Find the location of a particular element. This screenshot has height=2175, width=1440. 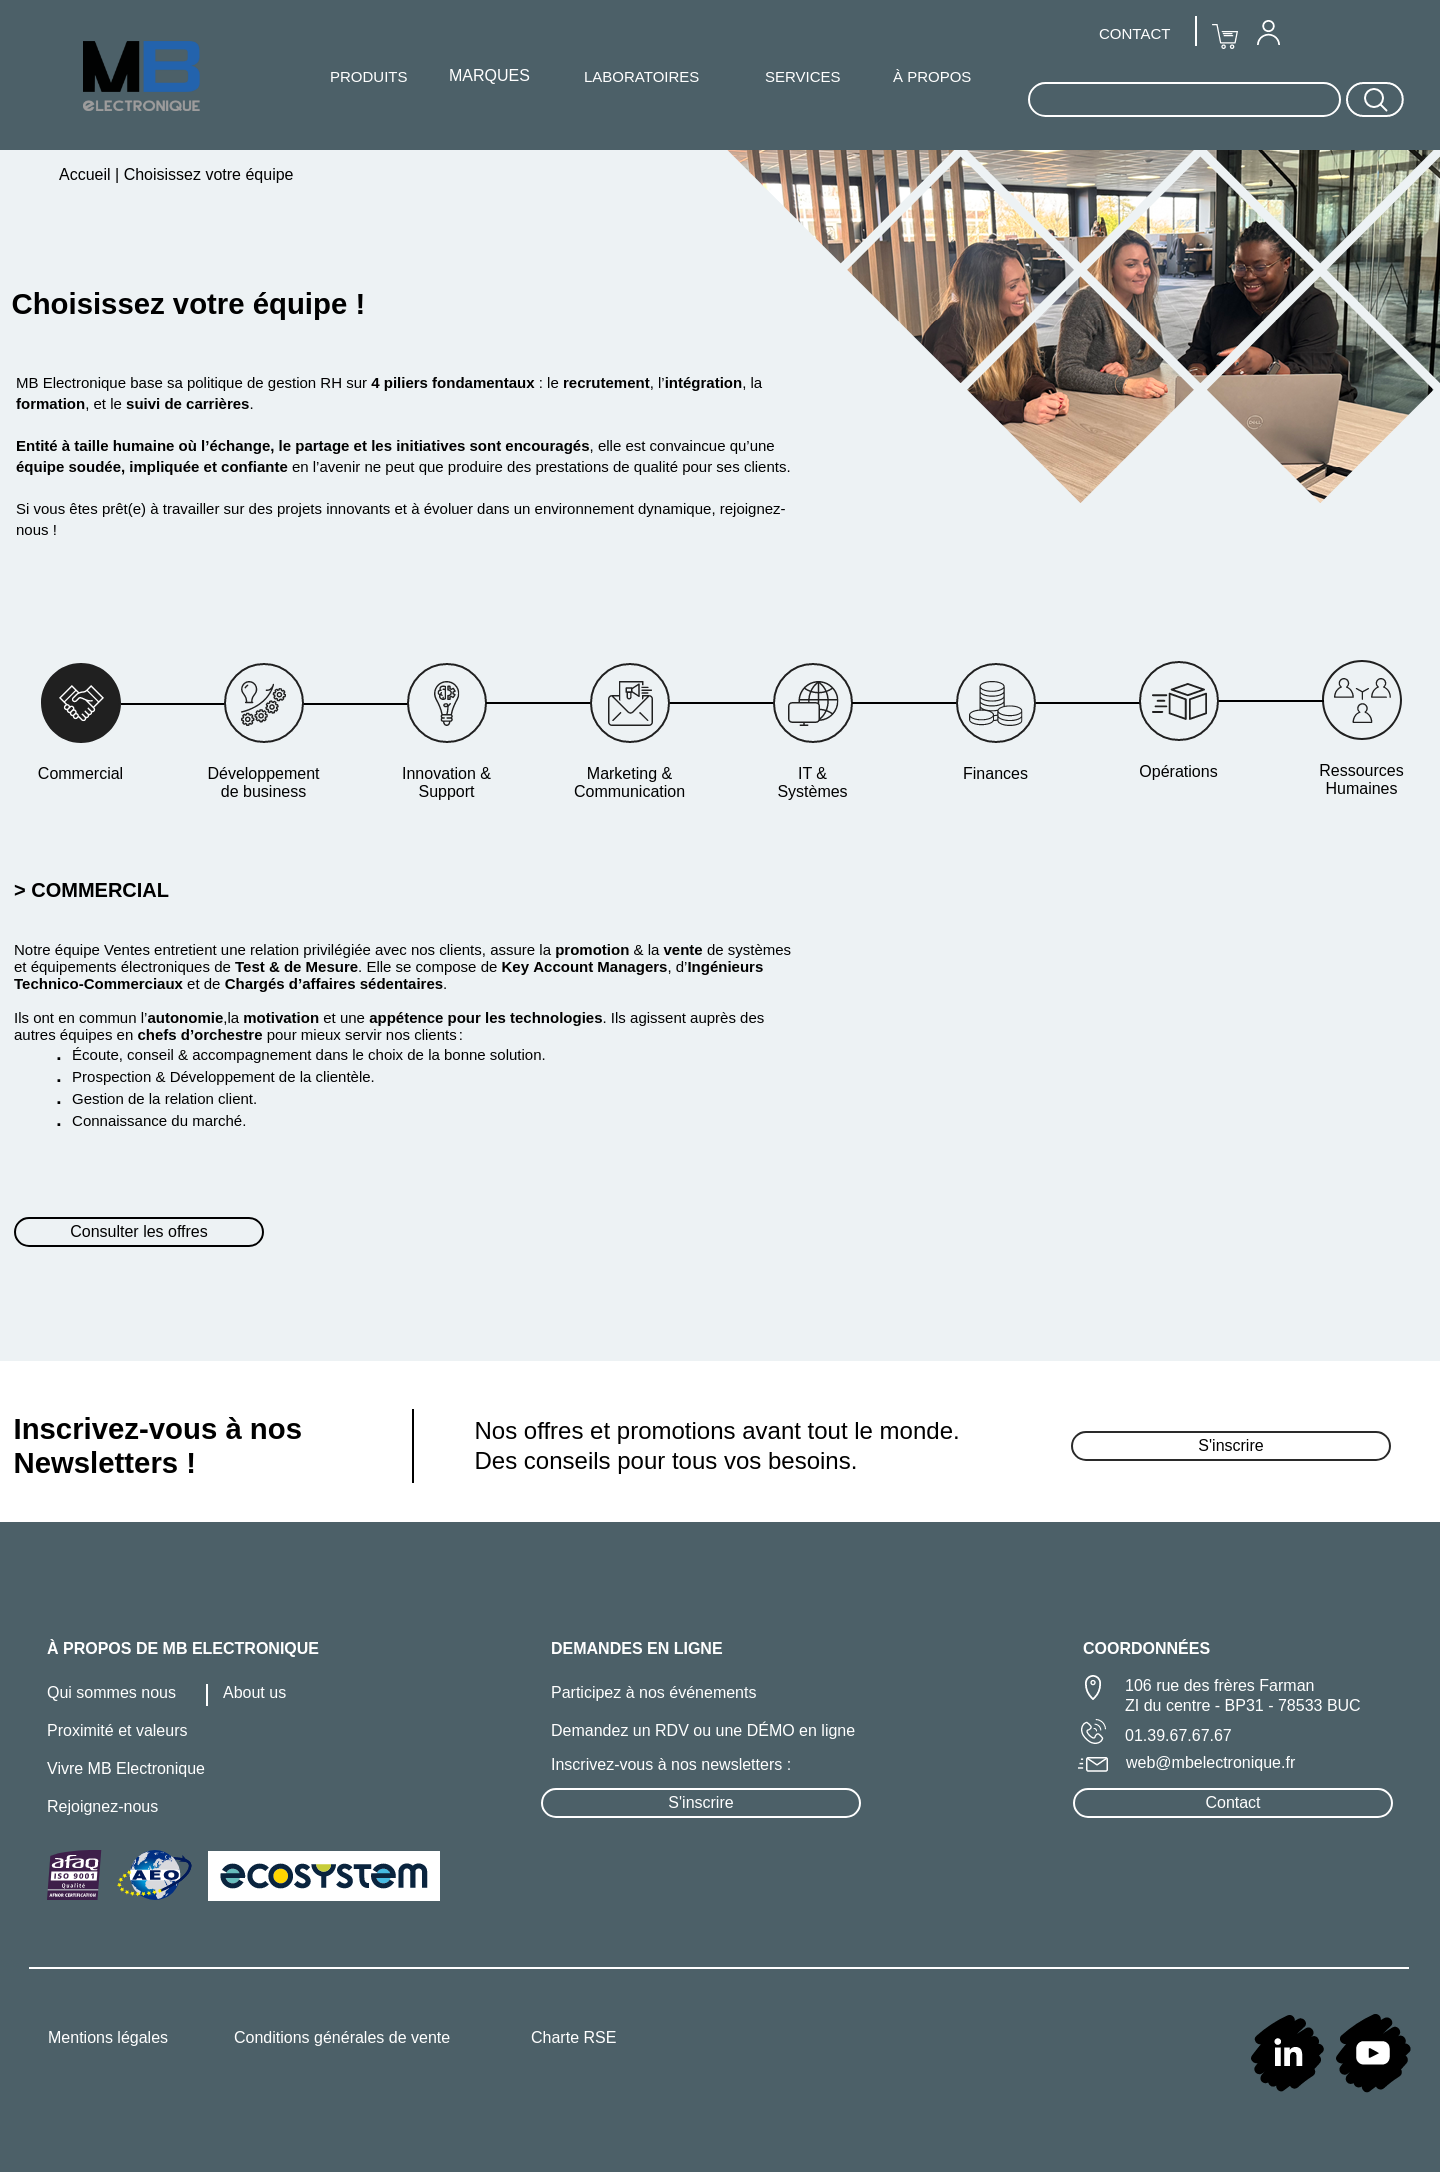

web@mbelectronique.fr is located at coordinates (1210, 1762).